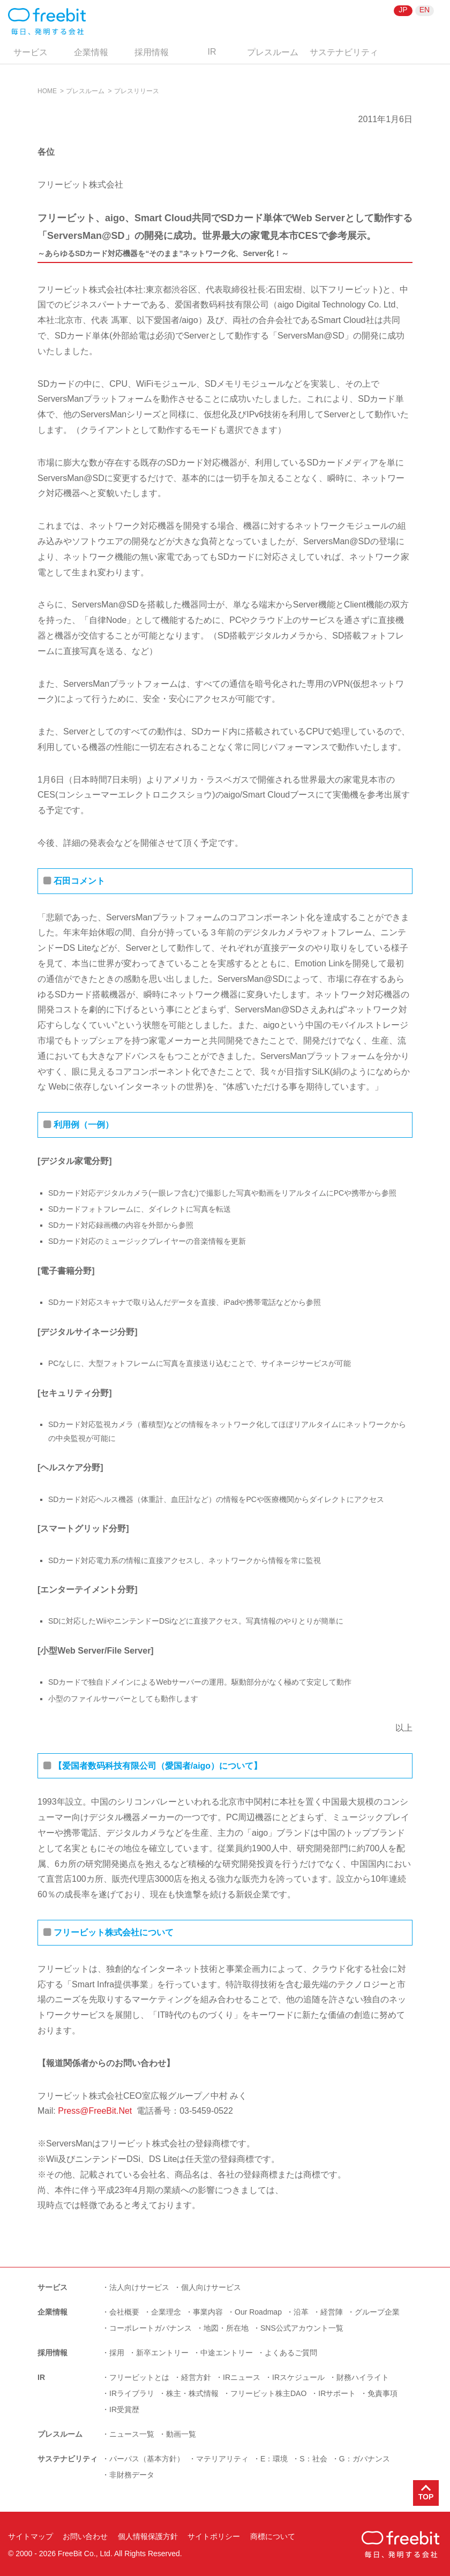 Image resolution: width=450 pixels, height=2576 pixels. What do you see at coordinates (291, 2352) in the screenshot?
I see `よくあるご質問` at bounding box center [291, 2352].